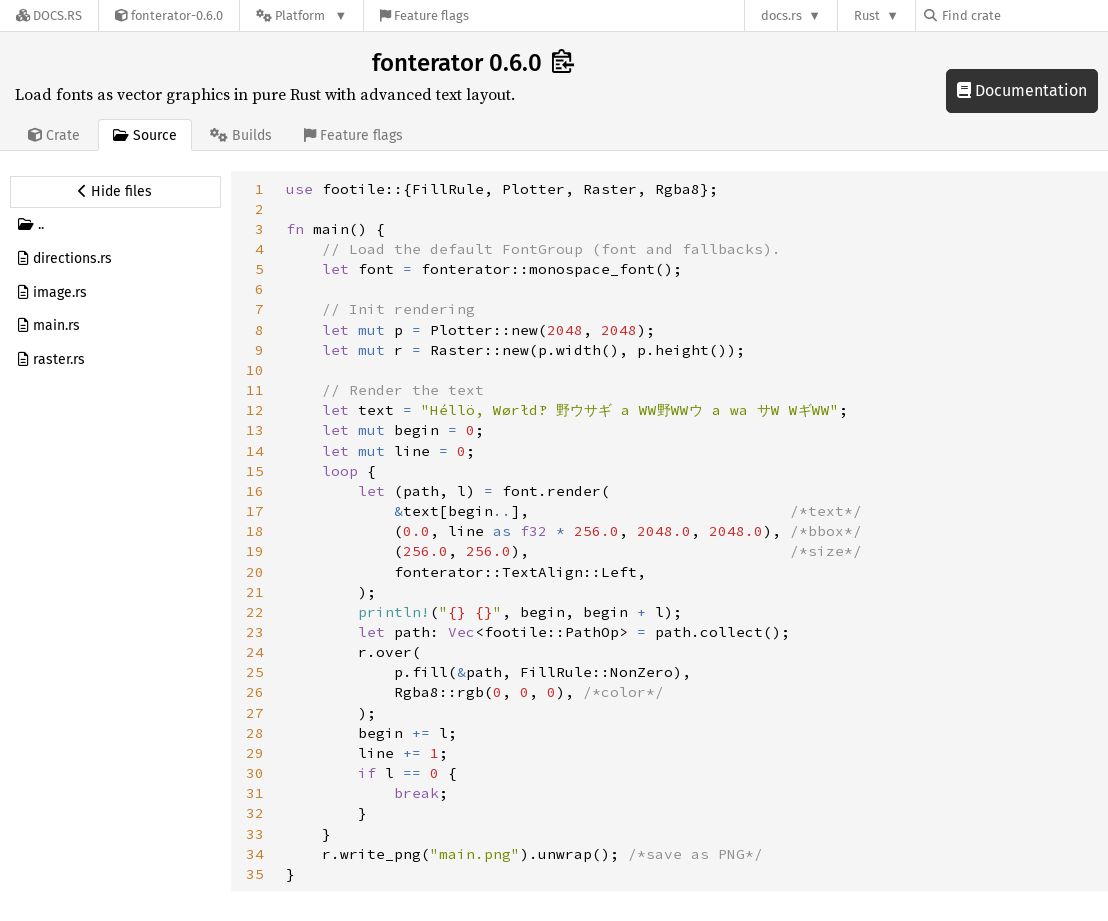 Image resolution: width=1108 pixels, height=921 pixels. I want to click on 25, so click(255, 672).